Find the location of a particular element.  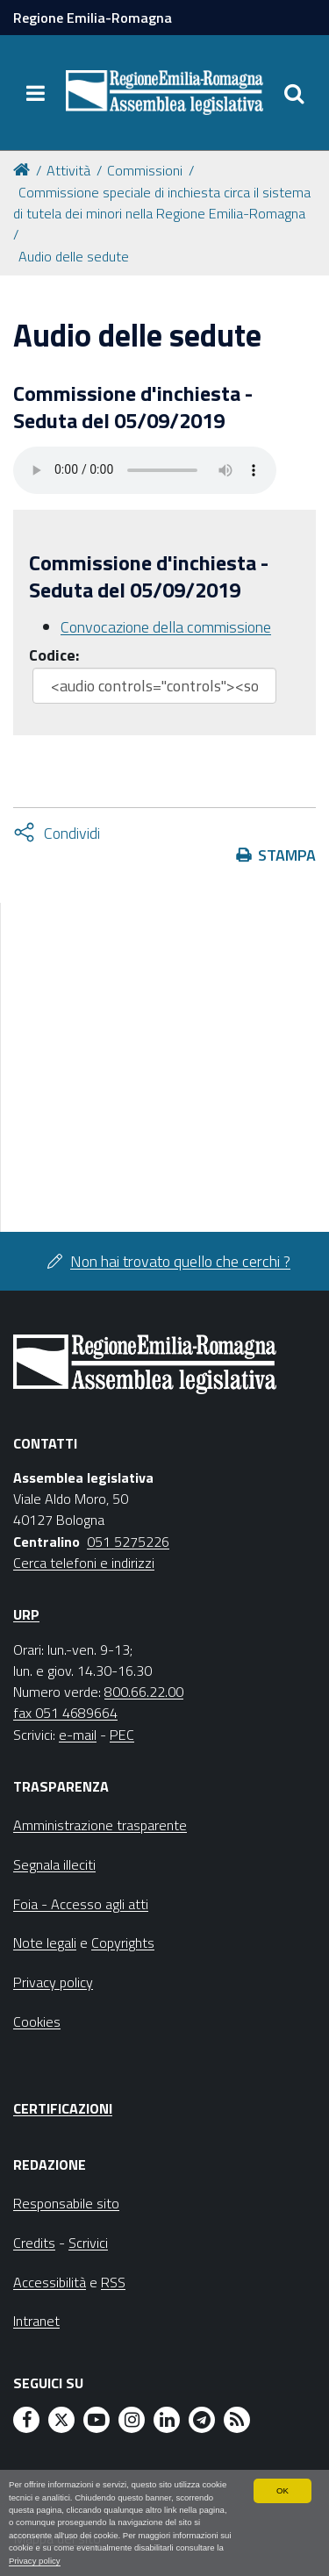

Intranet is located at coordinates (36, 2320).